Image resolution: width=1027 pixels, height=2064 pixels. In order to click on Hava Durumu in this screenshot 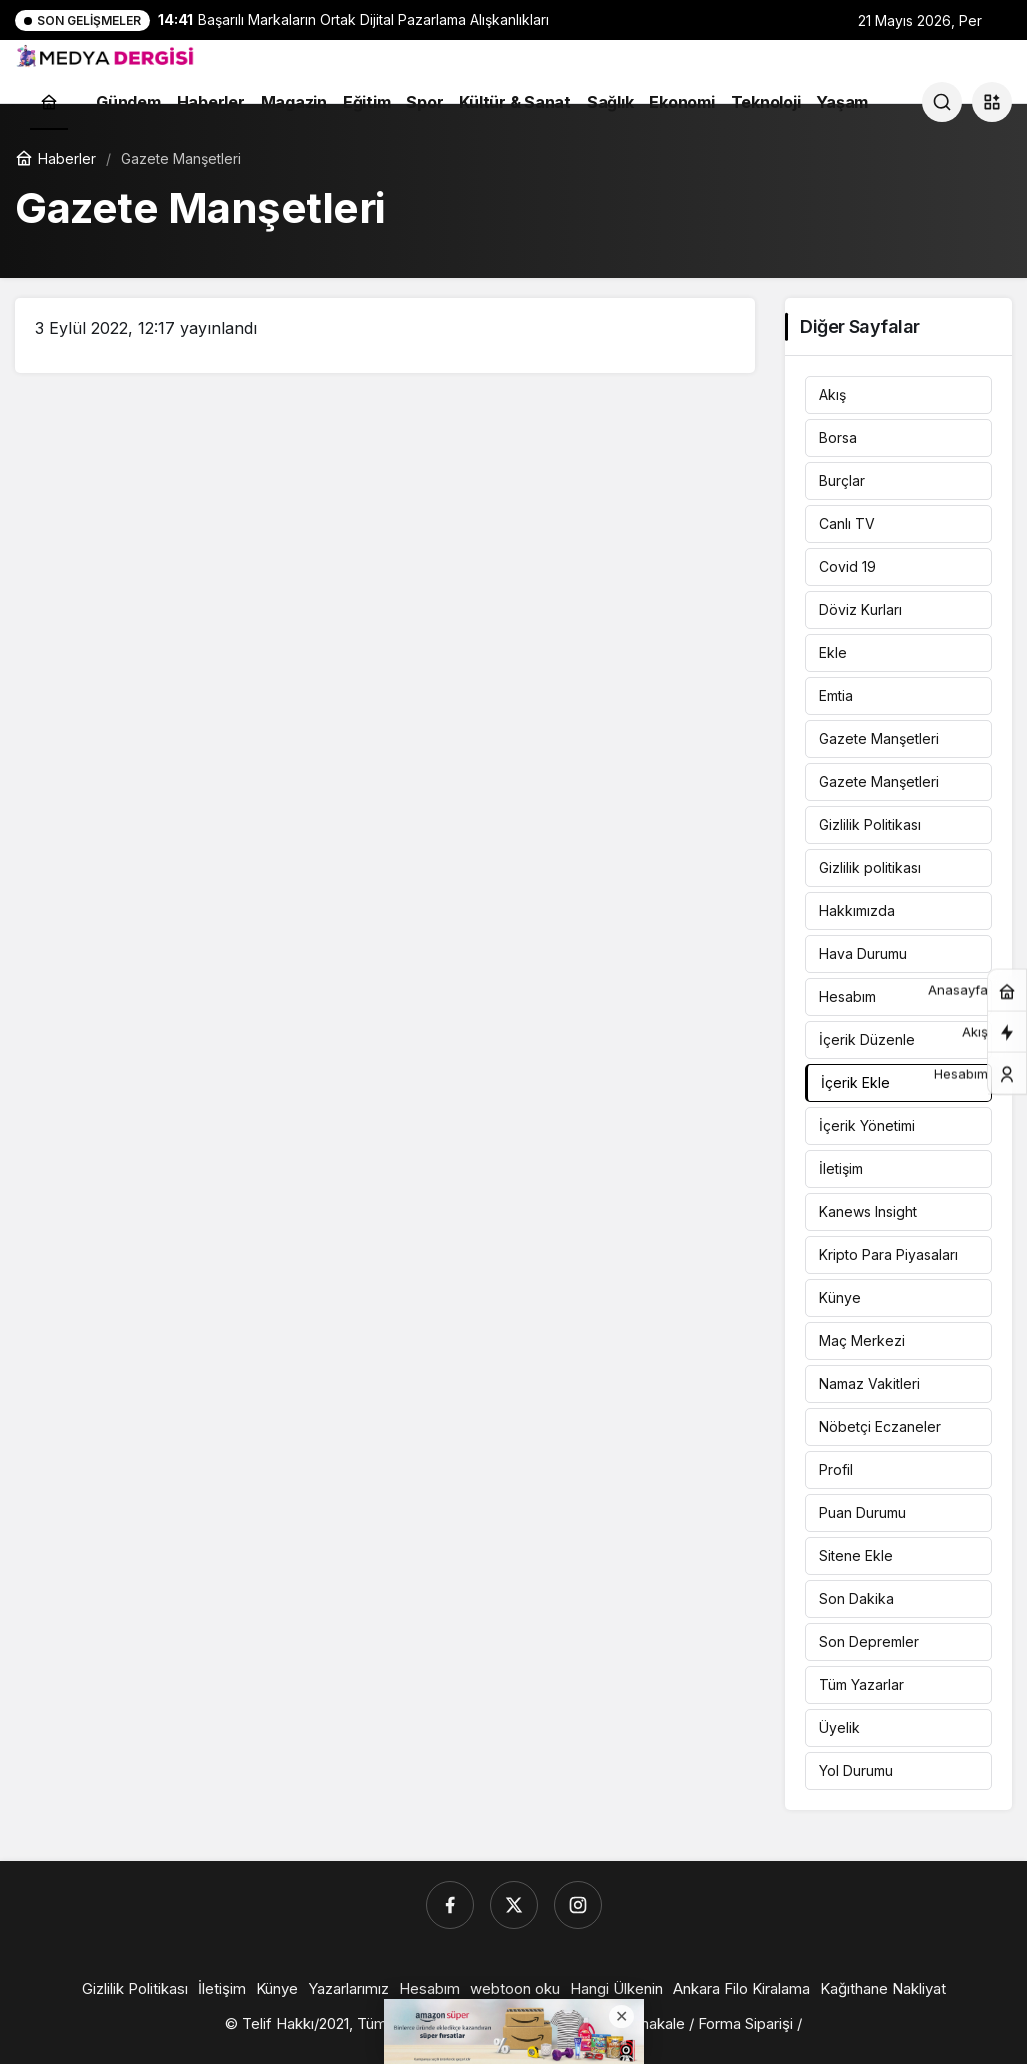, I will do `click(863, 953)`.